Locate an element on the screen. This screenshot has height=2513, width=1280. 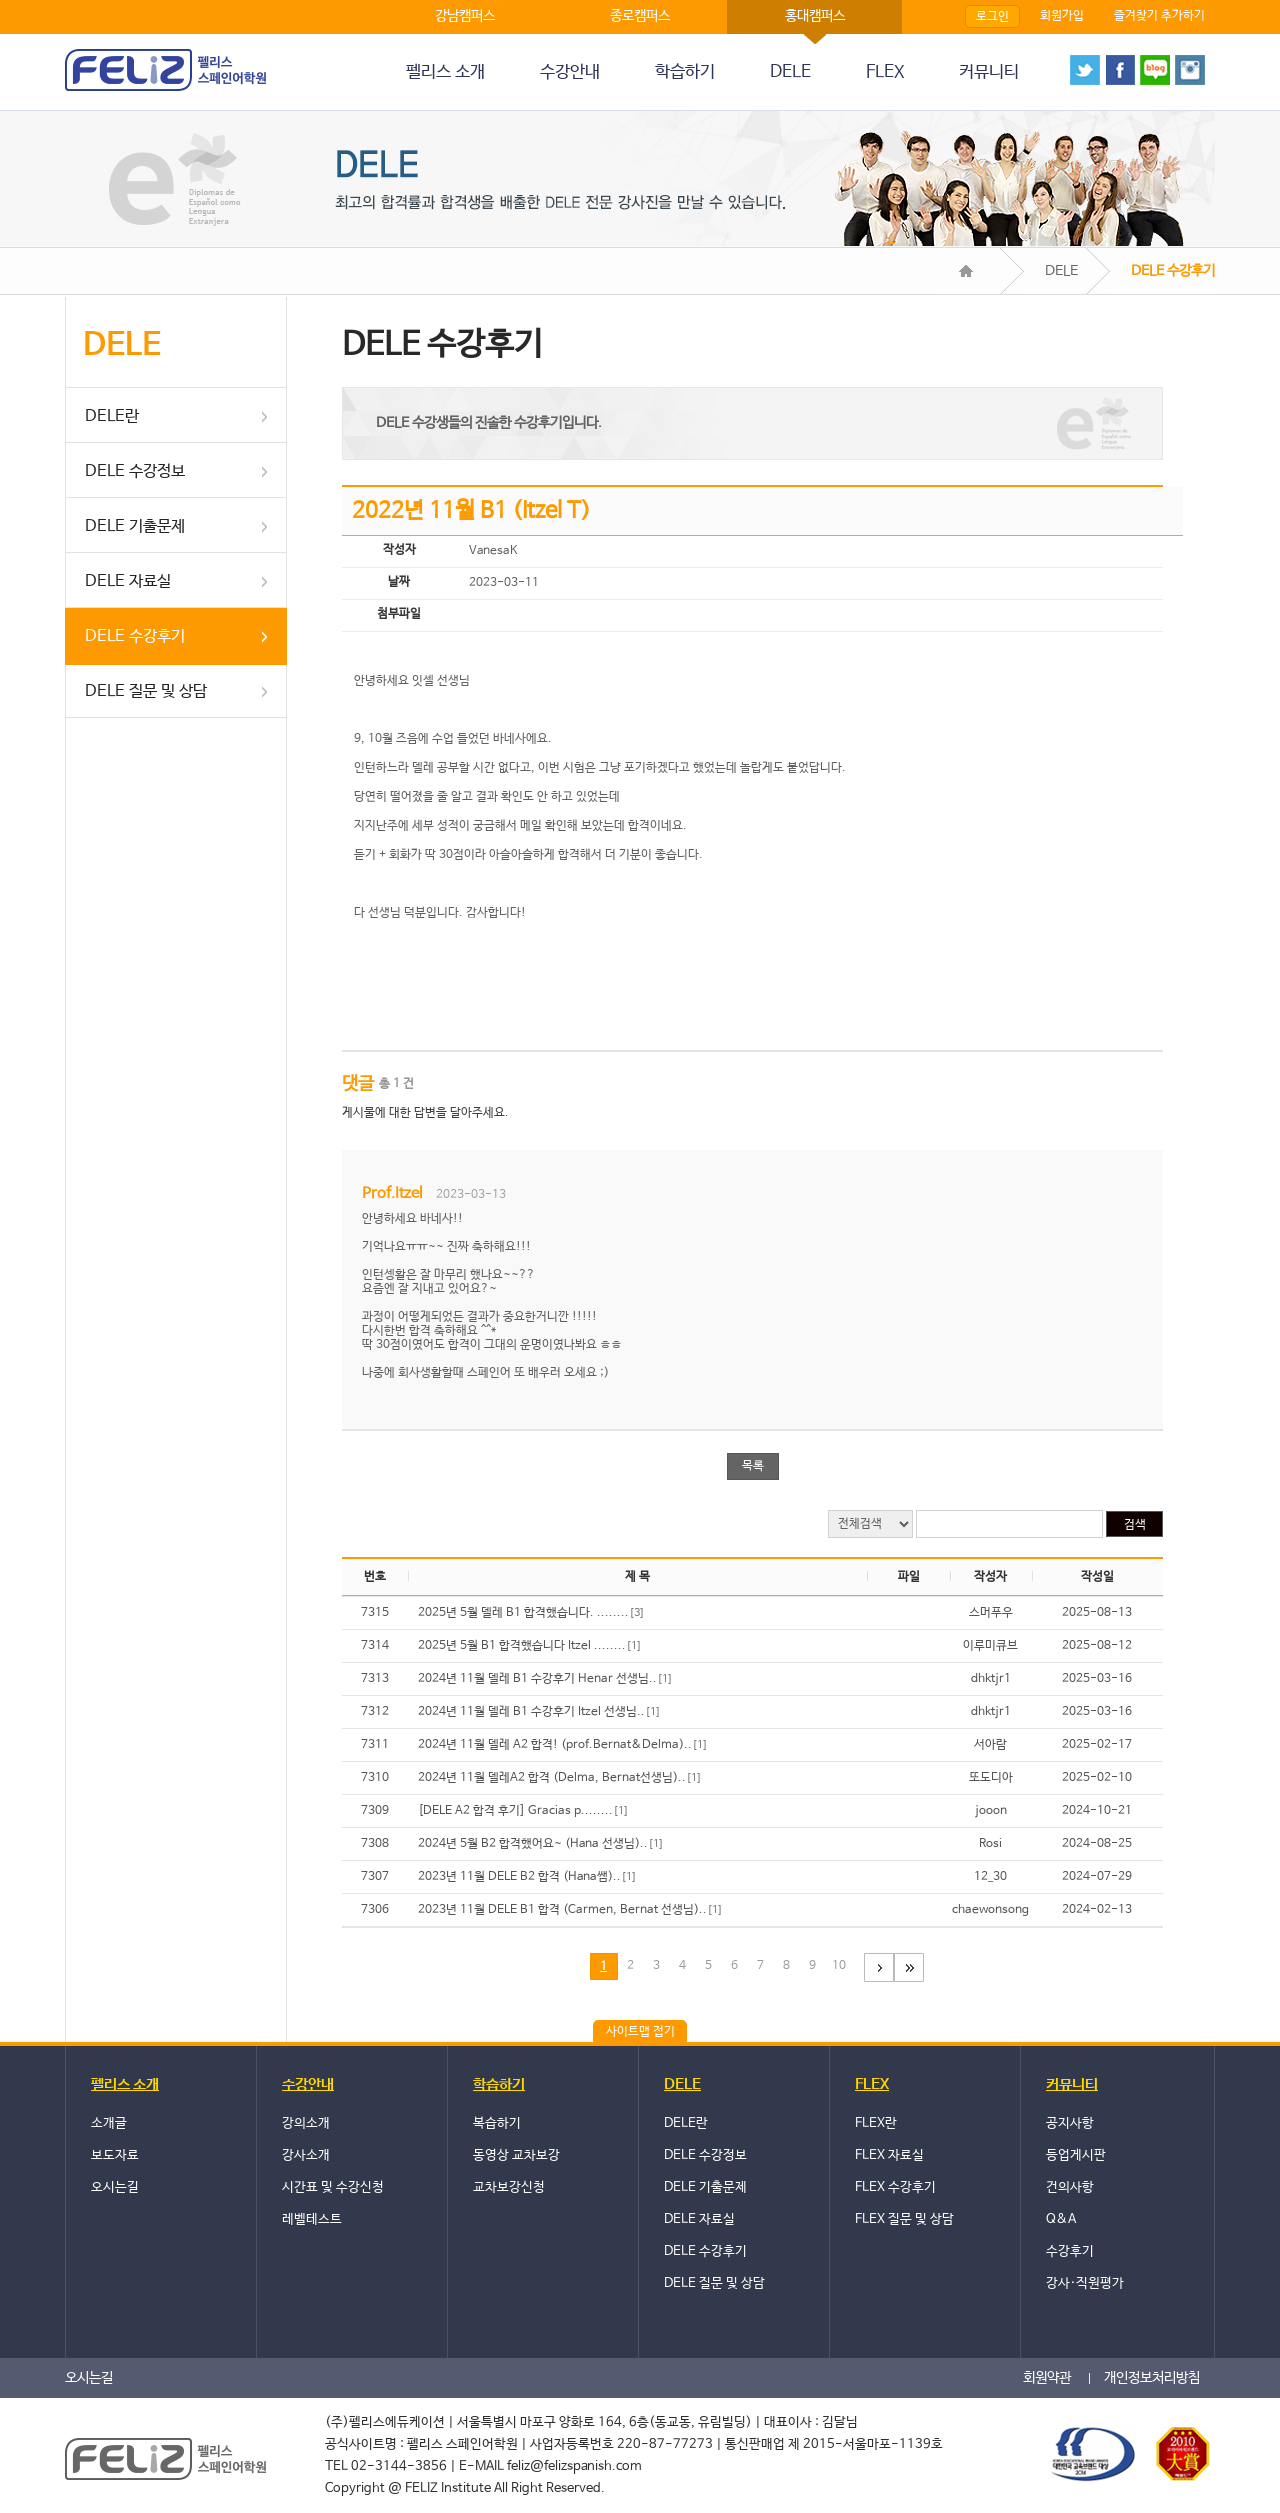
시간표 및 수강신청 is located at coordinates (333, 2187).